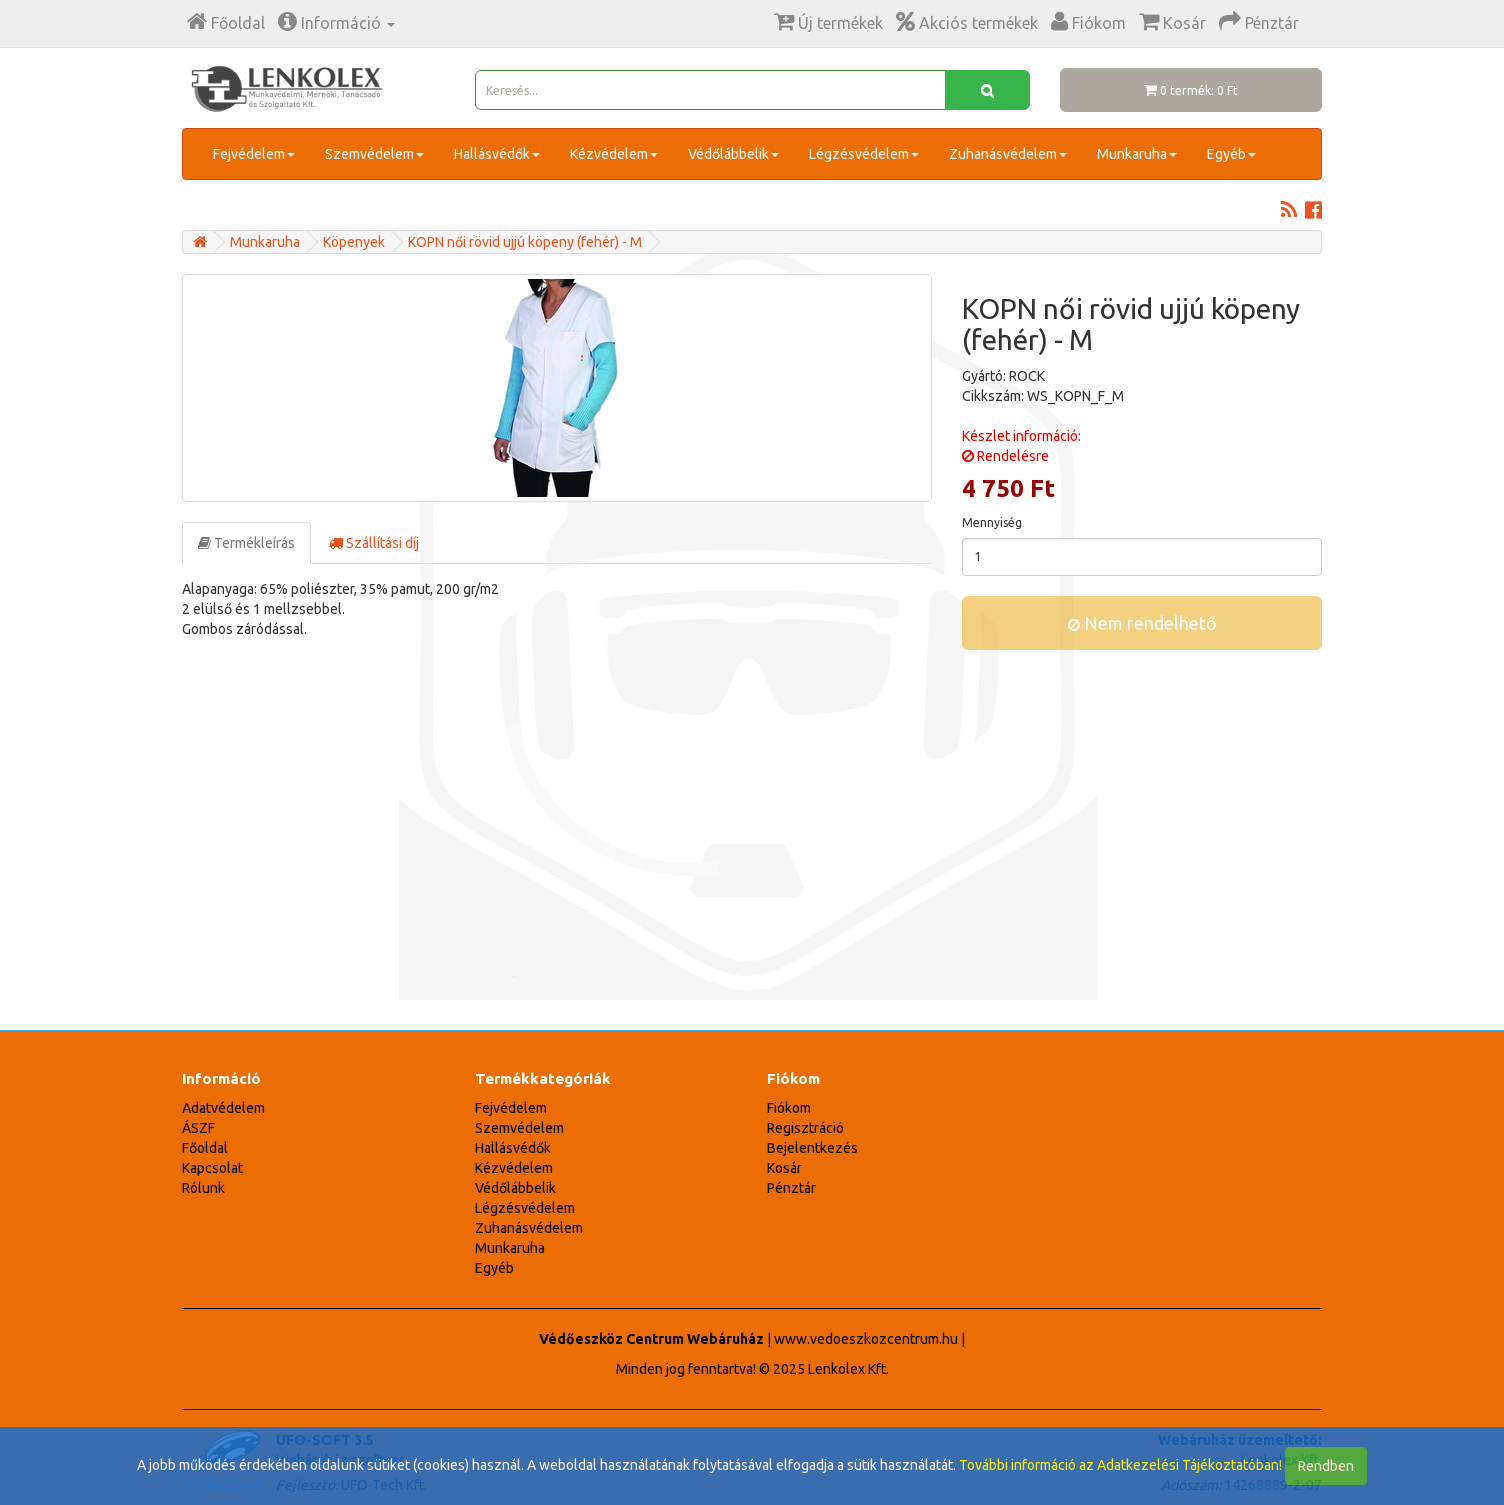 Image resolution: width=1504 pixels, height=1505 pixels. I want to click on Mennyiség, so click(992, 522).